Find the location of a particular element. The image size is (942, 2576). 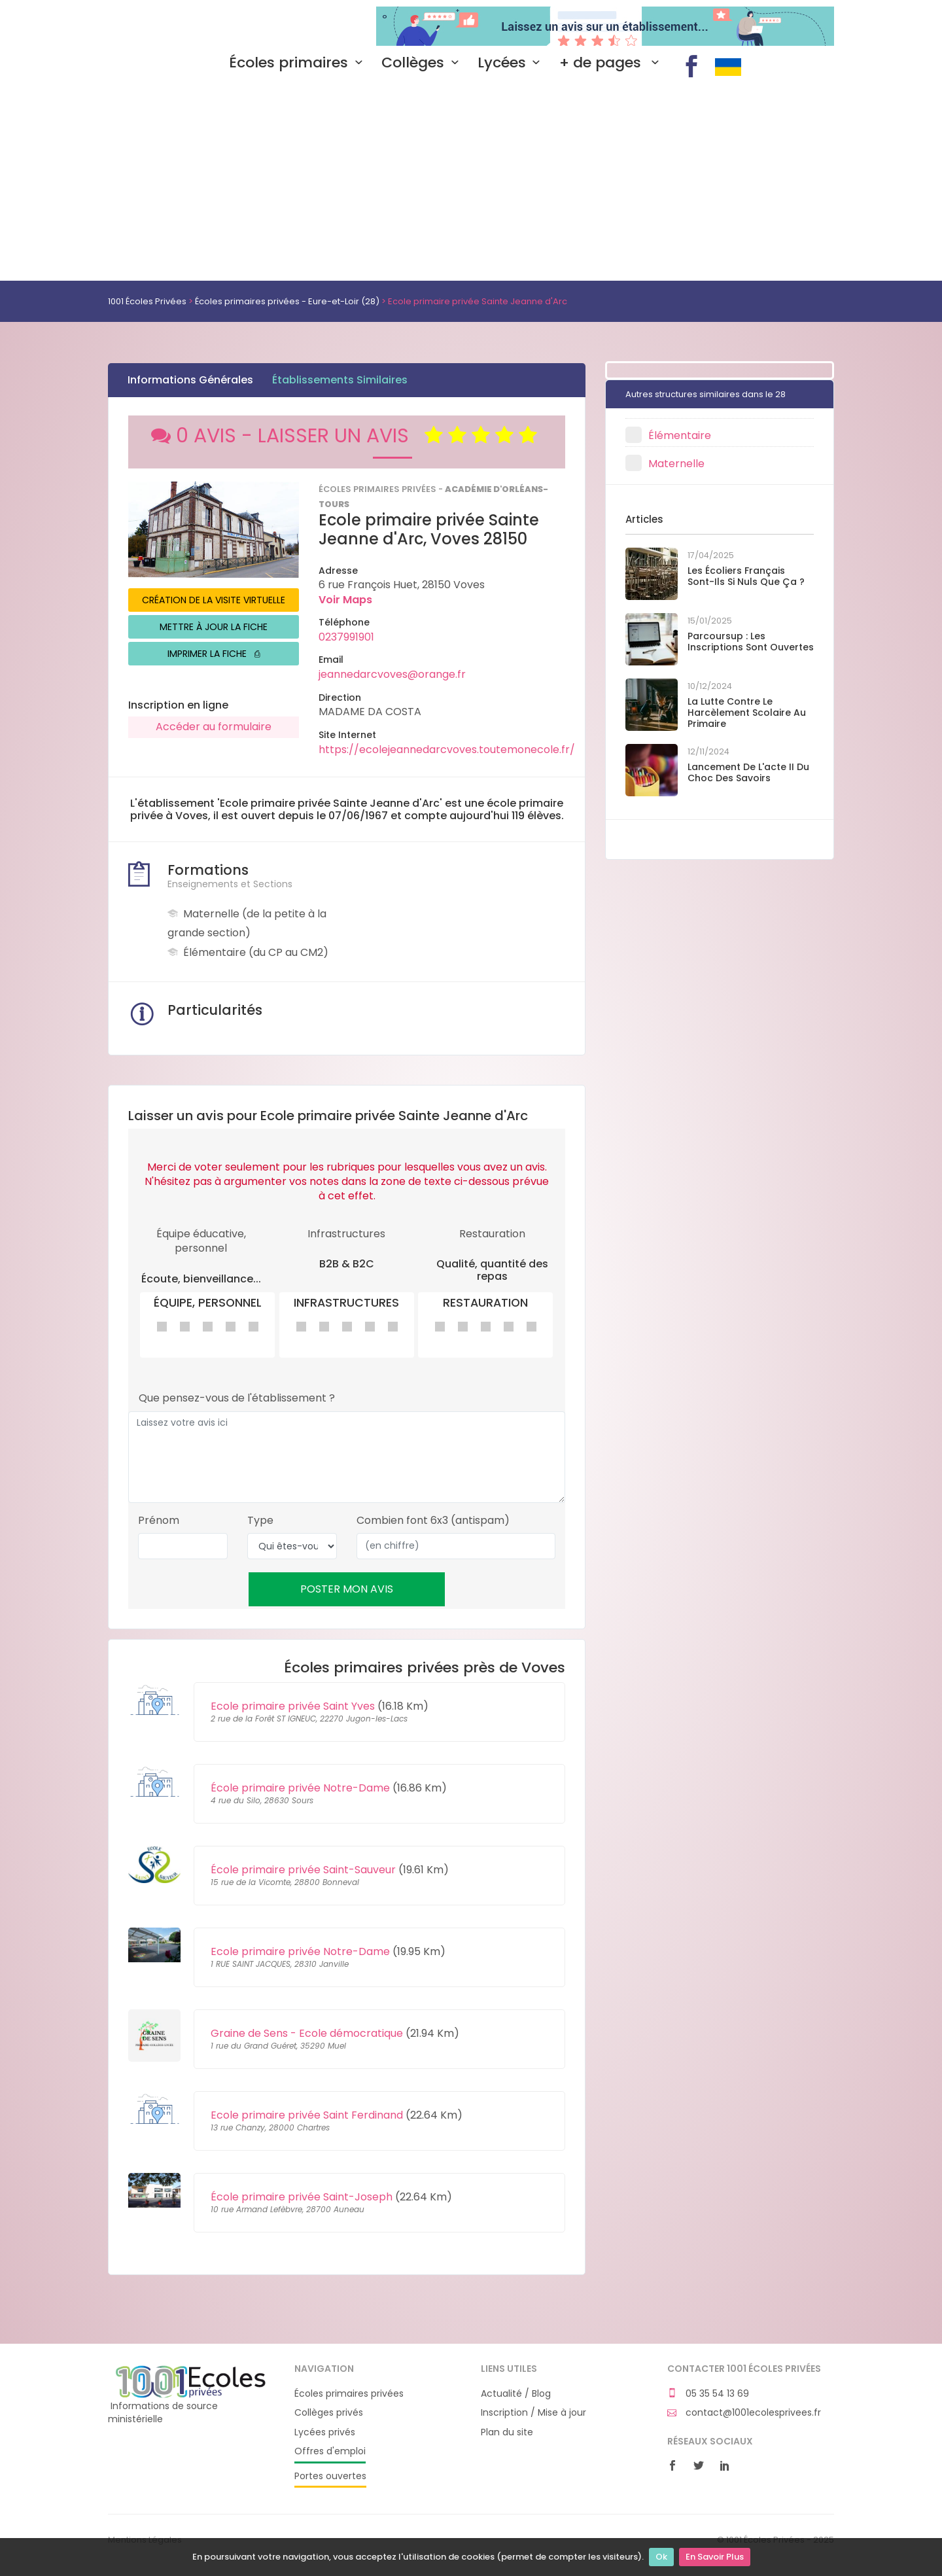

Écoles primaires privées - Eure-et-Loir (28) is located at coordinates (287, 301).